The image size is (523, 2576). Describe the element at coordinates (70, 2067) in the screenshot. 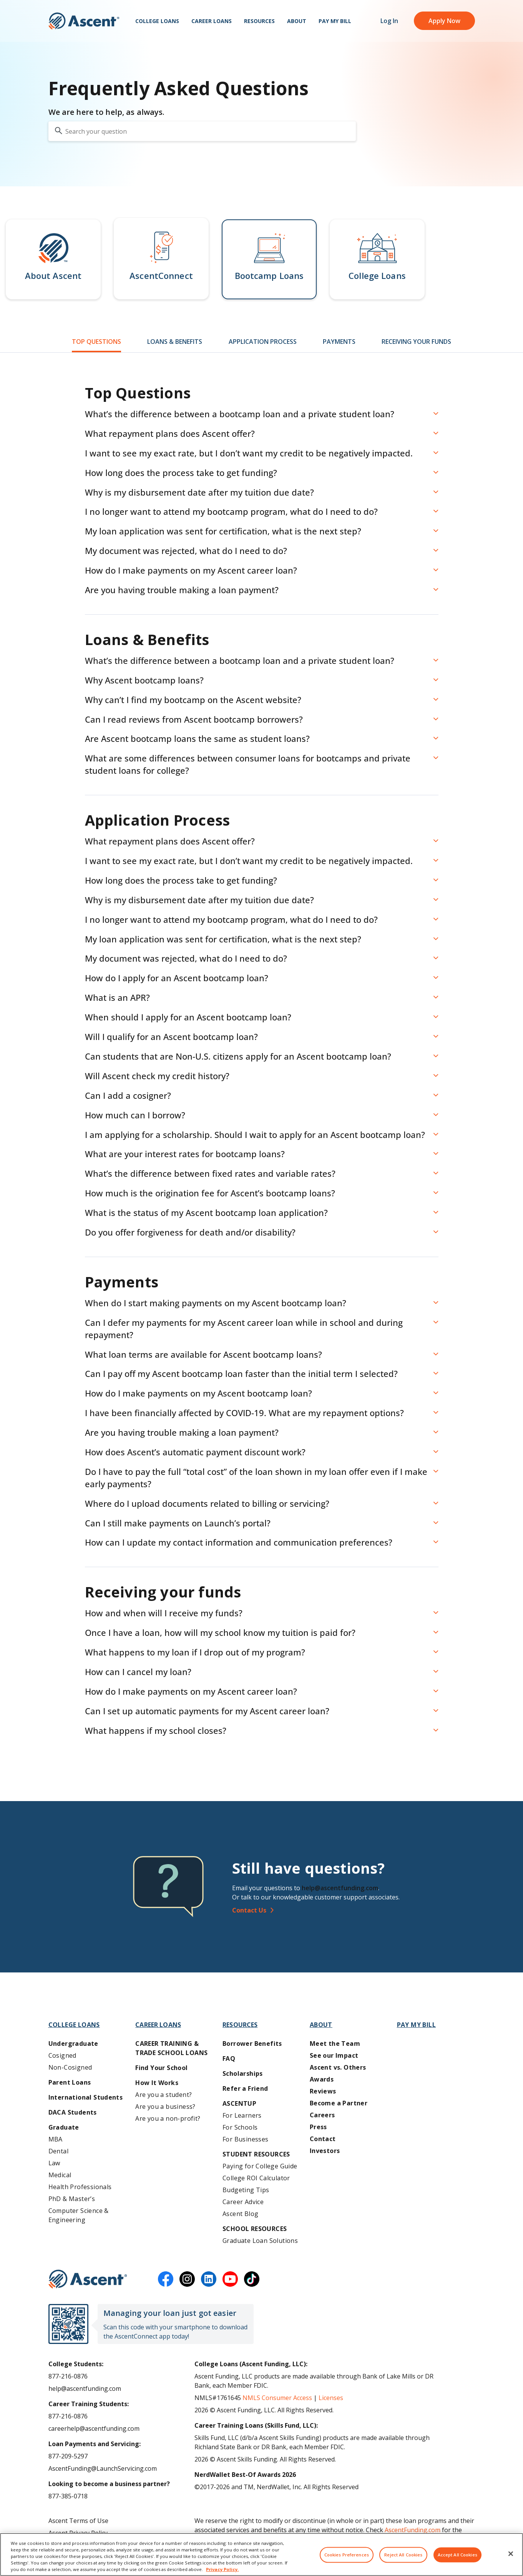

I see `Non-Cosigned` at that location.